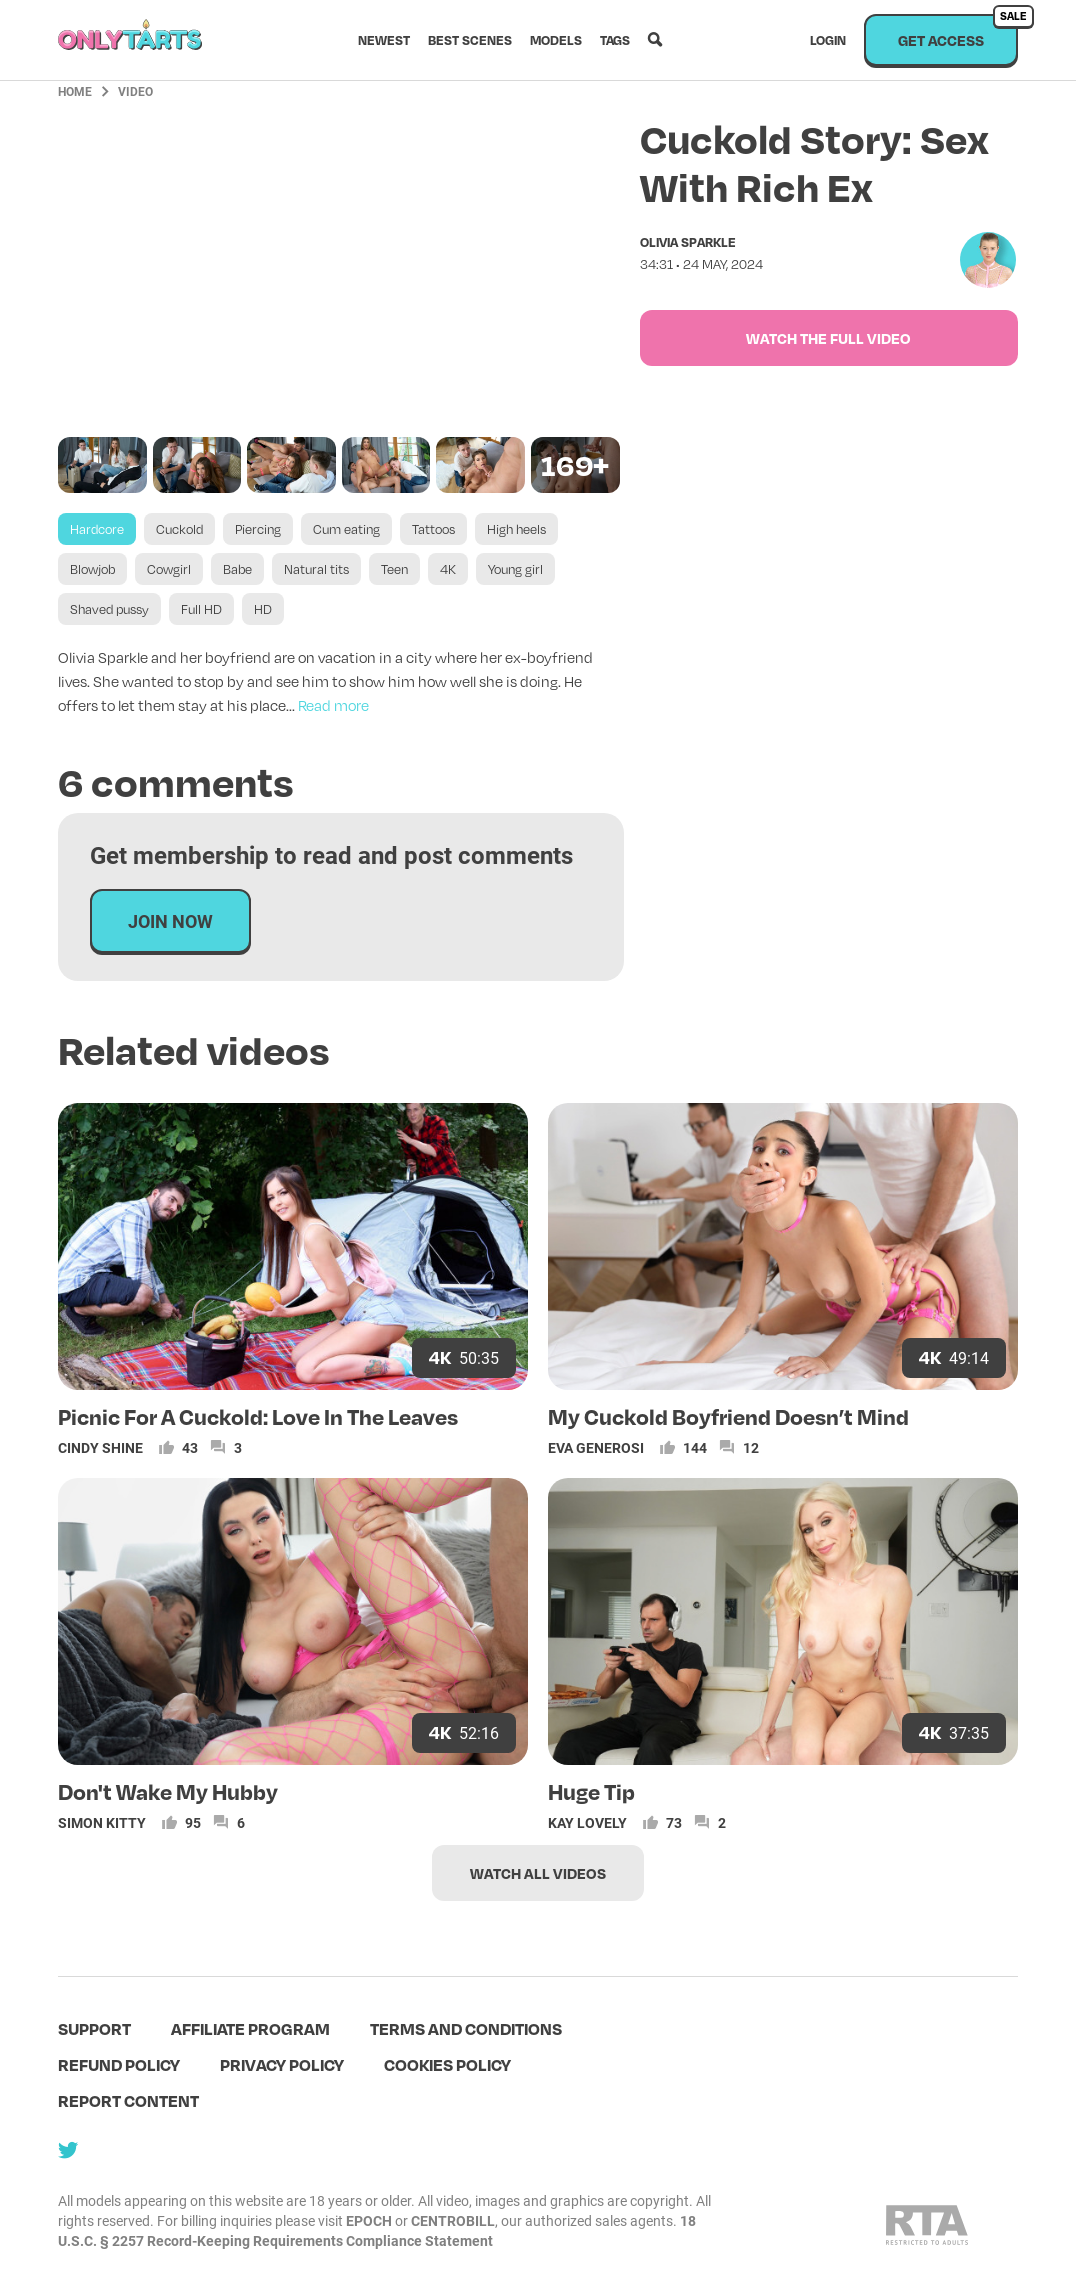 The image size is (1076, 2291). Describe the element at coordinates (258, 529) in the screenshot. I see `Piercing` at that location.